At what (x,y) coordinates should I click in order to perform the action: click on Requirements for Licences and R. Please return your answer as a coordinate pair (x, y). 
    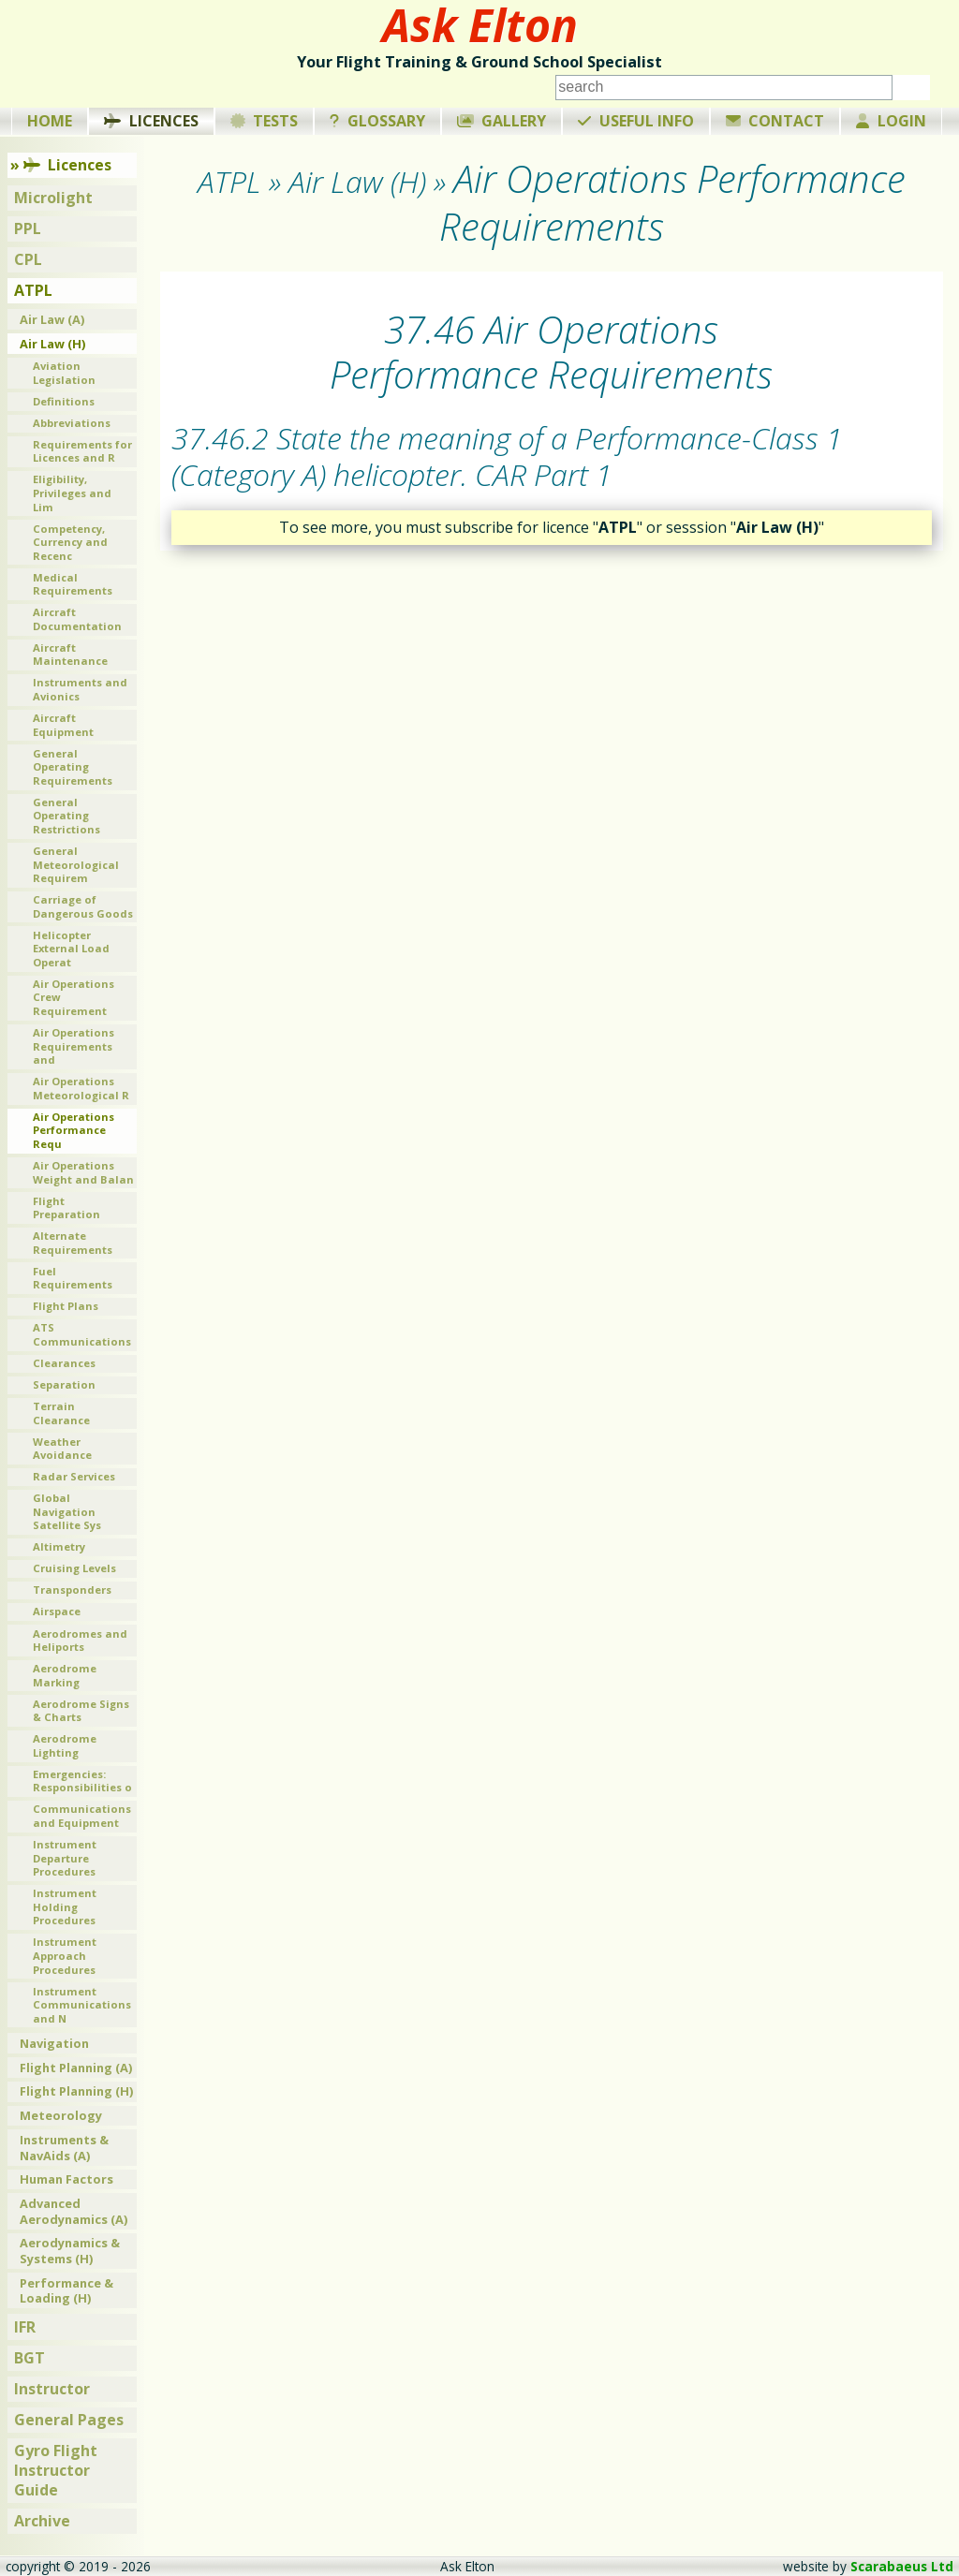
    Looking at the image, I should click on (82, 451).